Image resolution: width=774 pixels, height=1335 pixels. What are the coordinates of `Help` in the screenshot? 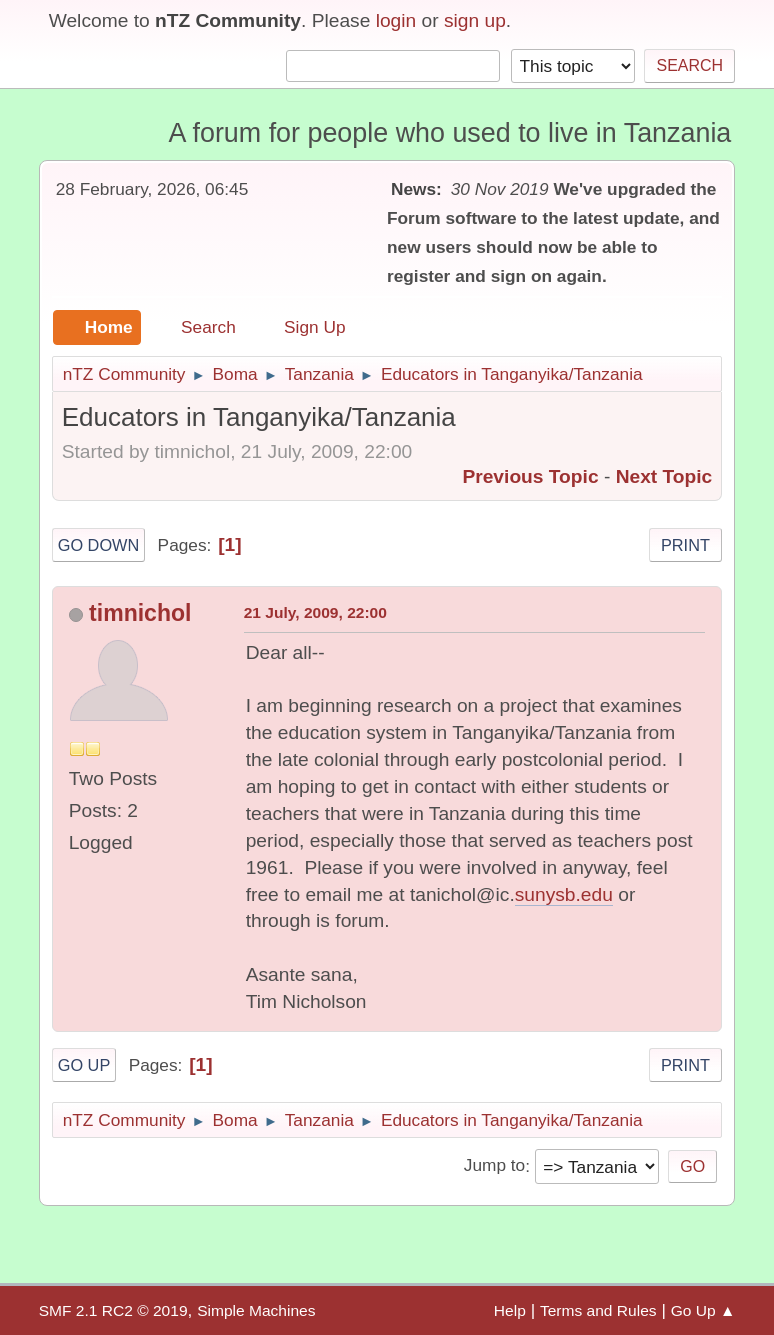 It's located at (510, 1310).